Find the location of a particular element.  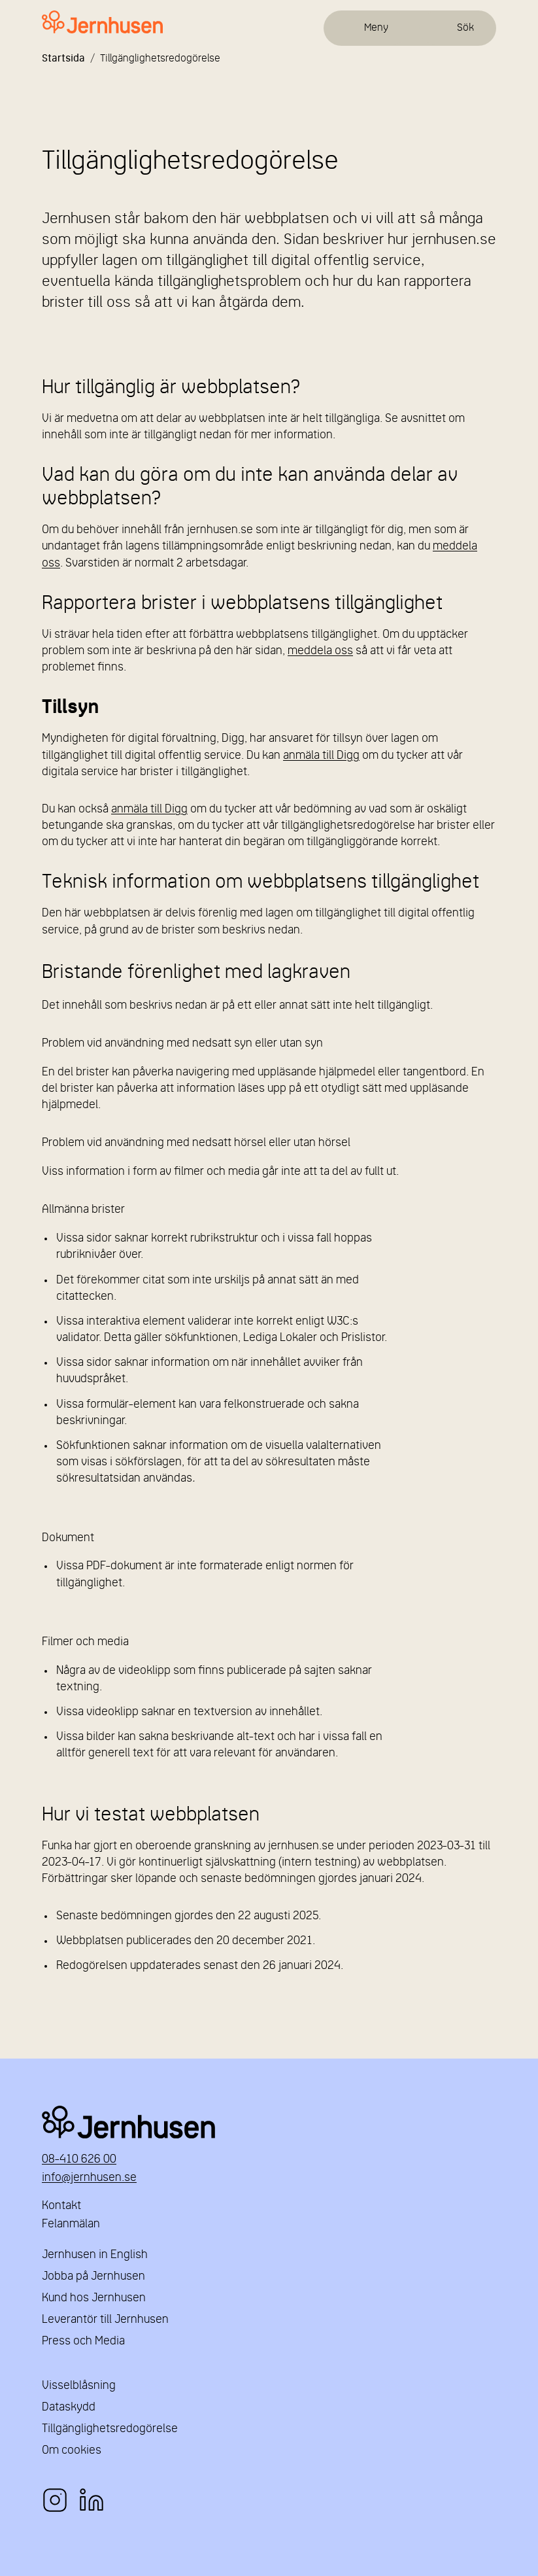

anmäla till Digg is located at coordinates (321, 756).